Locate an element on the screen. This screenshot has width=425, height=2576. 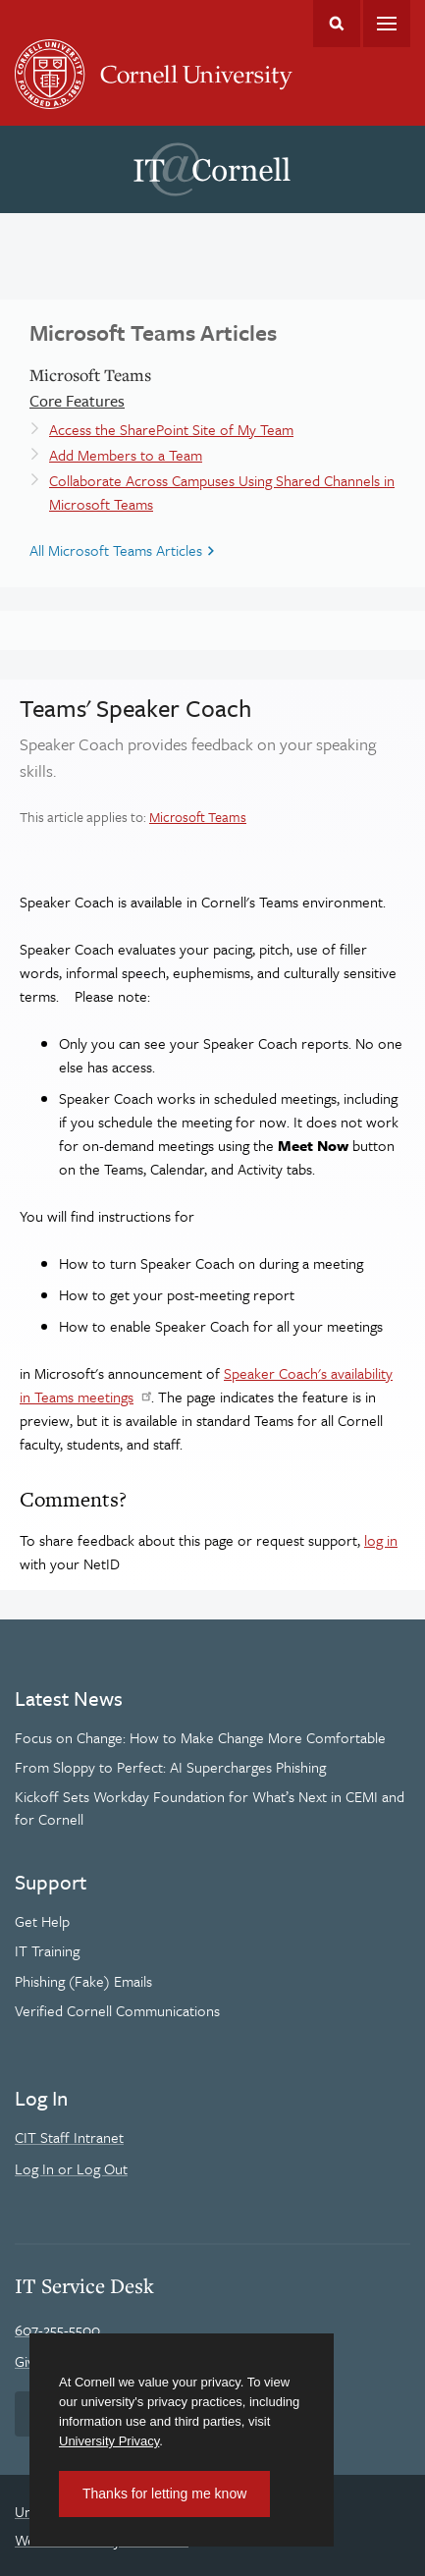
Main Menu is located at coordinates (386, 23).